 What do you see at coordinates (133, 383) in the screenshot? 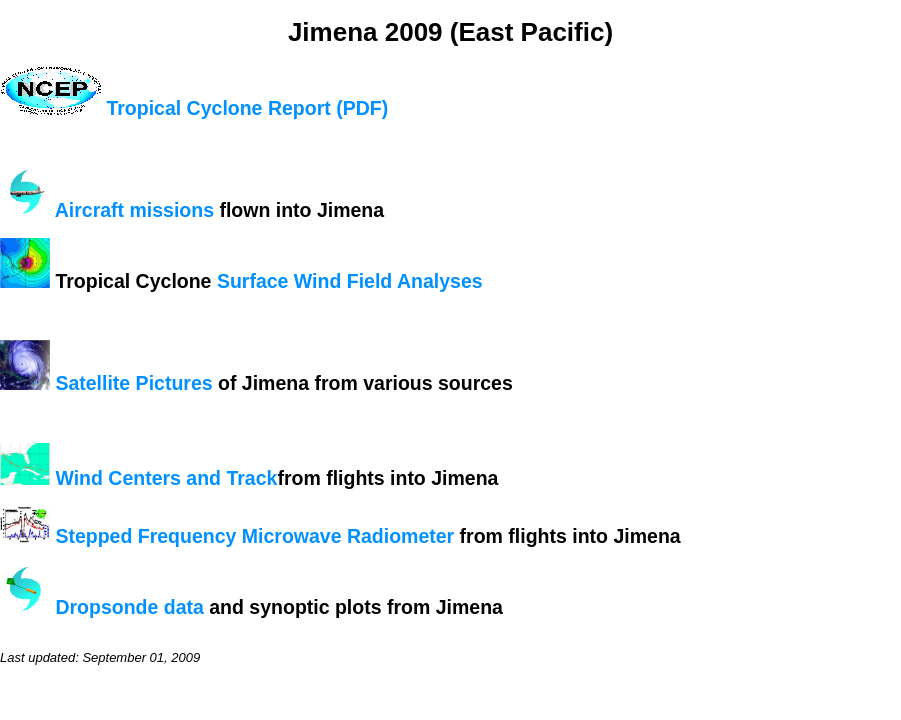
I see `Satellite Pictures` at bounding box center [133, 383].